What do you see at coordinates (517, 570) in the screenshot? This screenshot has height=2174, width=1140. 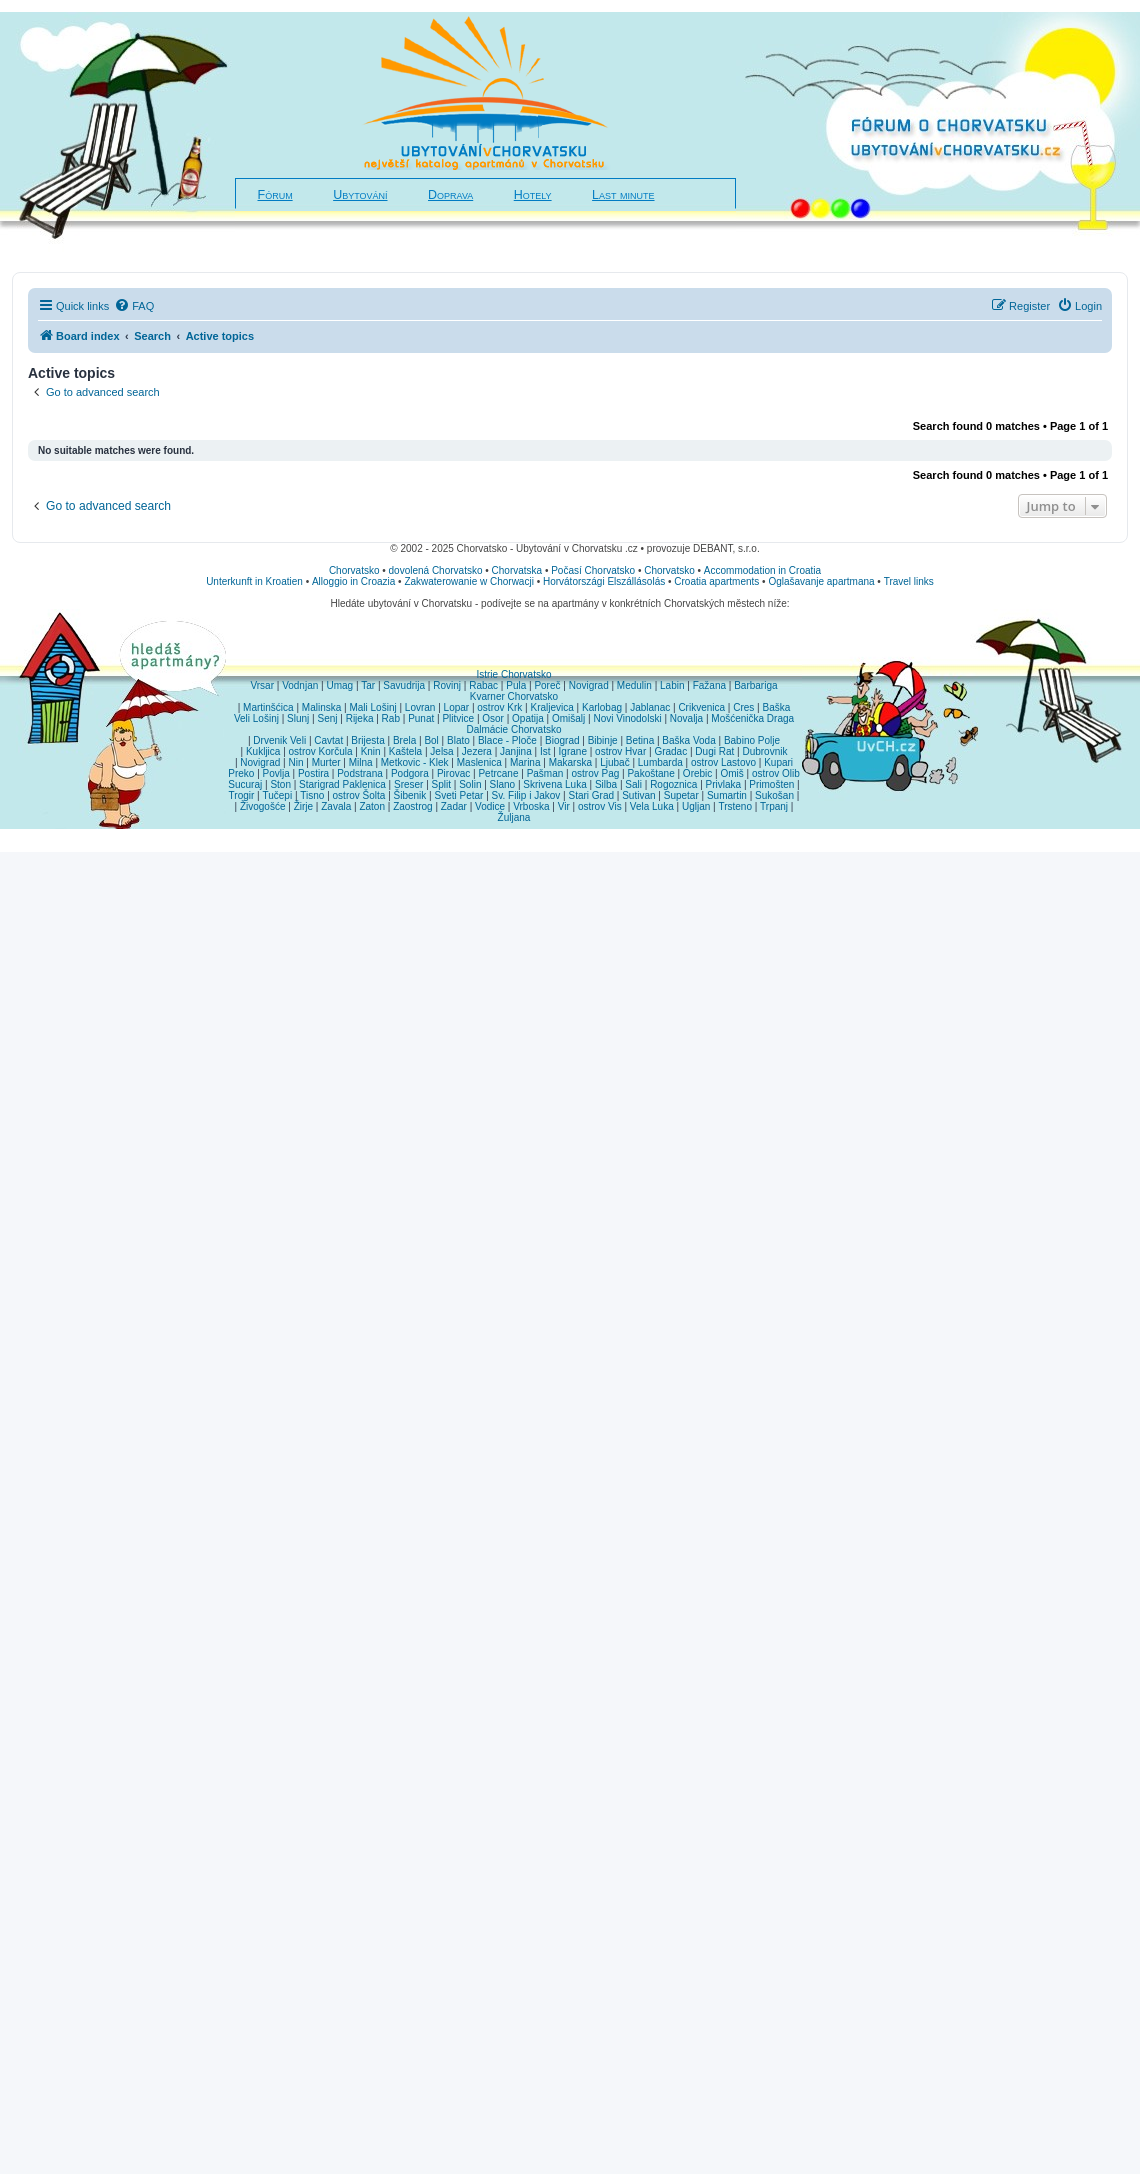 I see `Chorvatska` at bounding box center [517, 570].